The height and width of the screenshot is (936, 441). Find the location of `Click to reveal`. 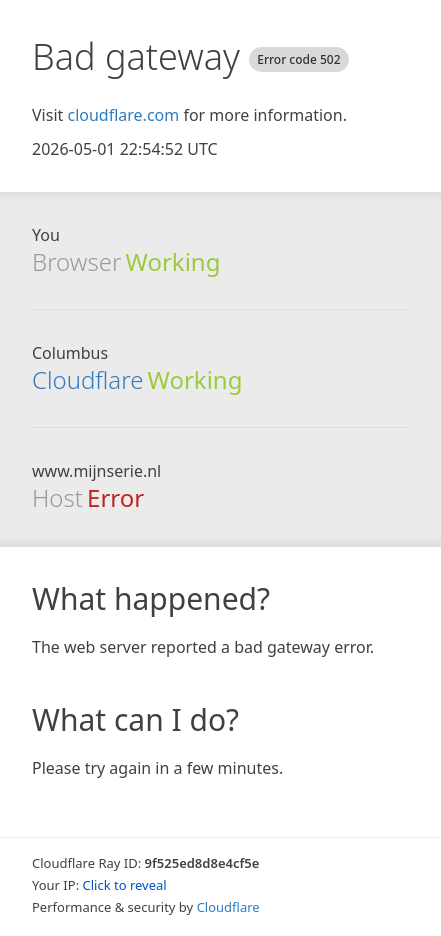

Click to reveal is located at coordinates (125, 885).